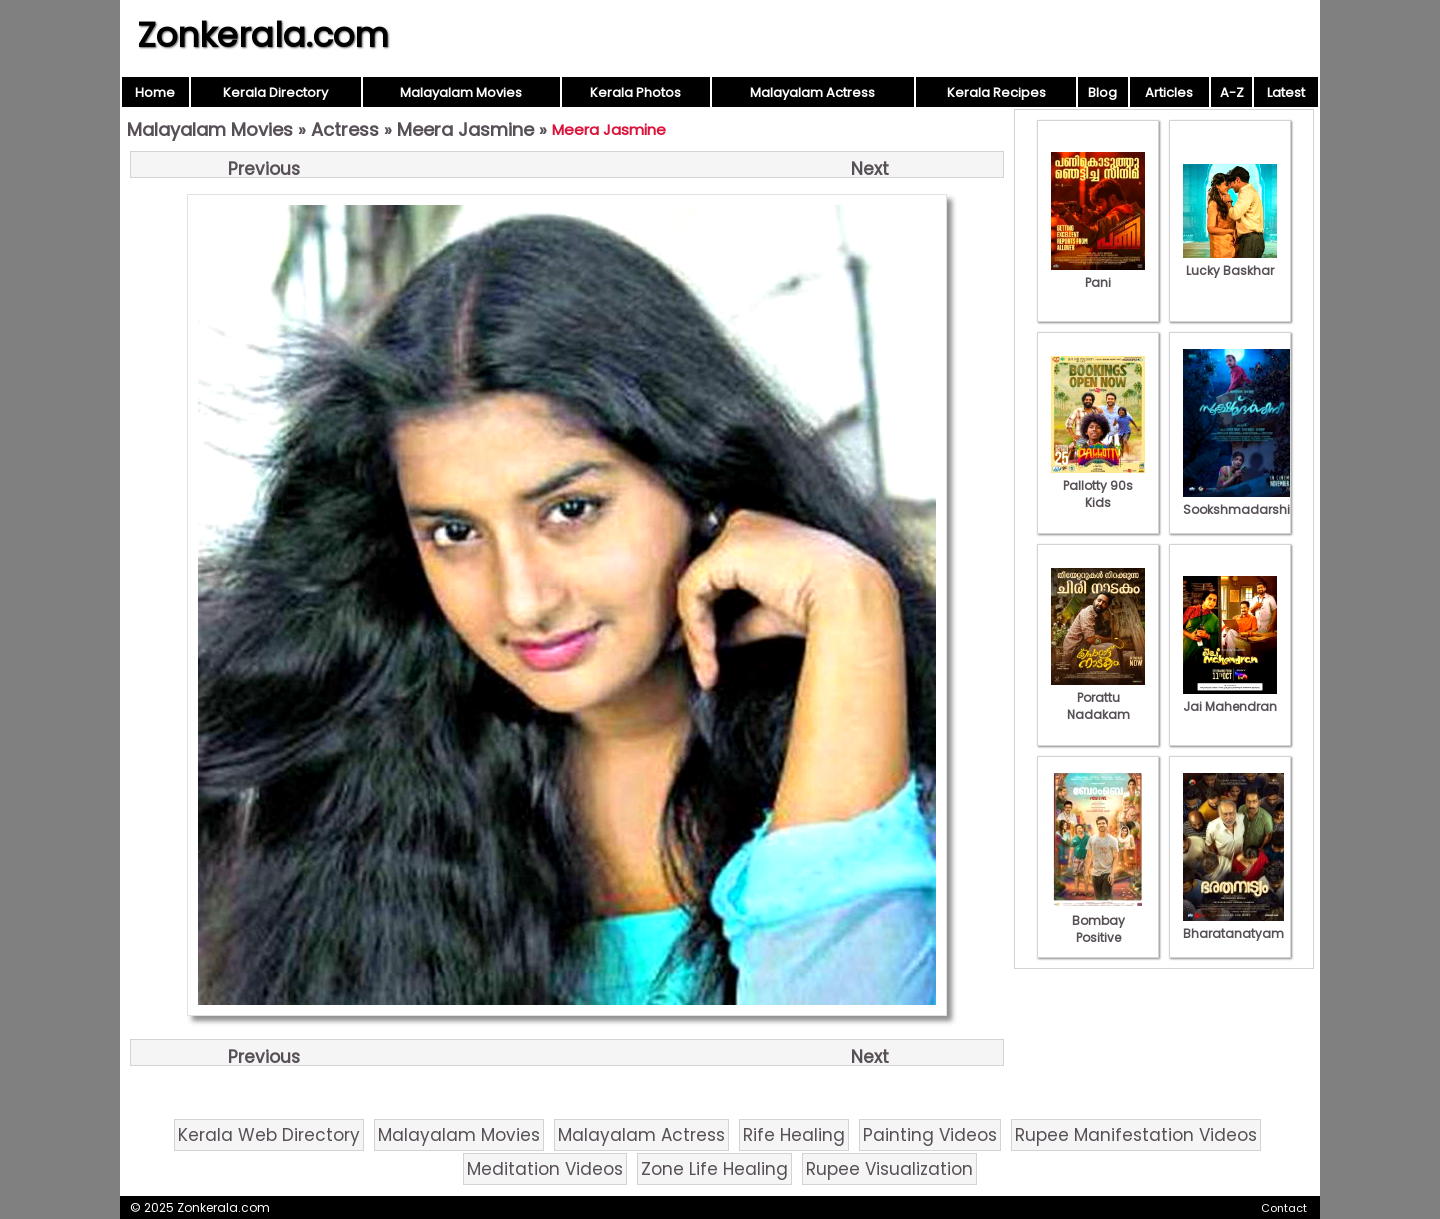 This screenshot has height=1219, width=1440. What do you see at coordinates (996, 92) in the screenshot?
I see `Kerala Recipes` at bounding box center [996, 92].